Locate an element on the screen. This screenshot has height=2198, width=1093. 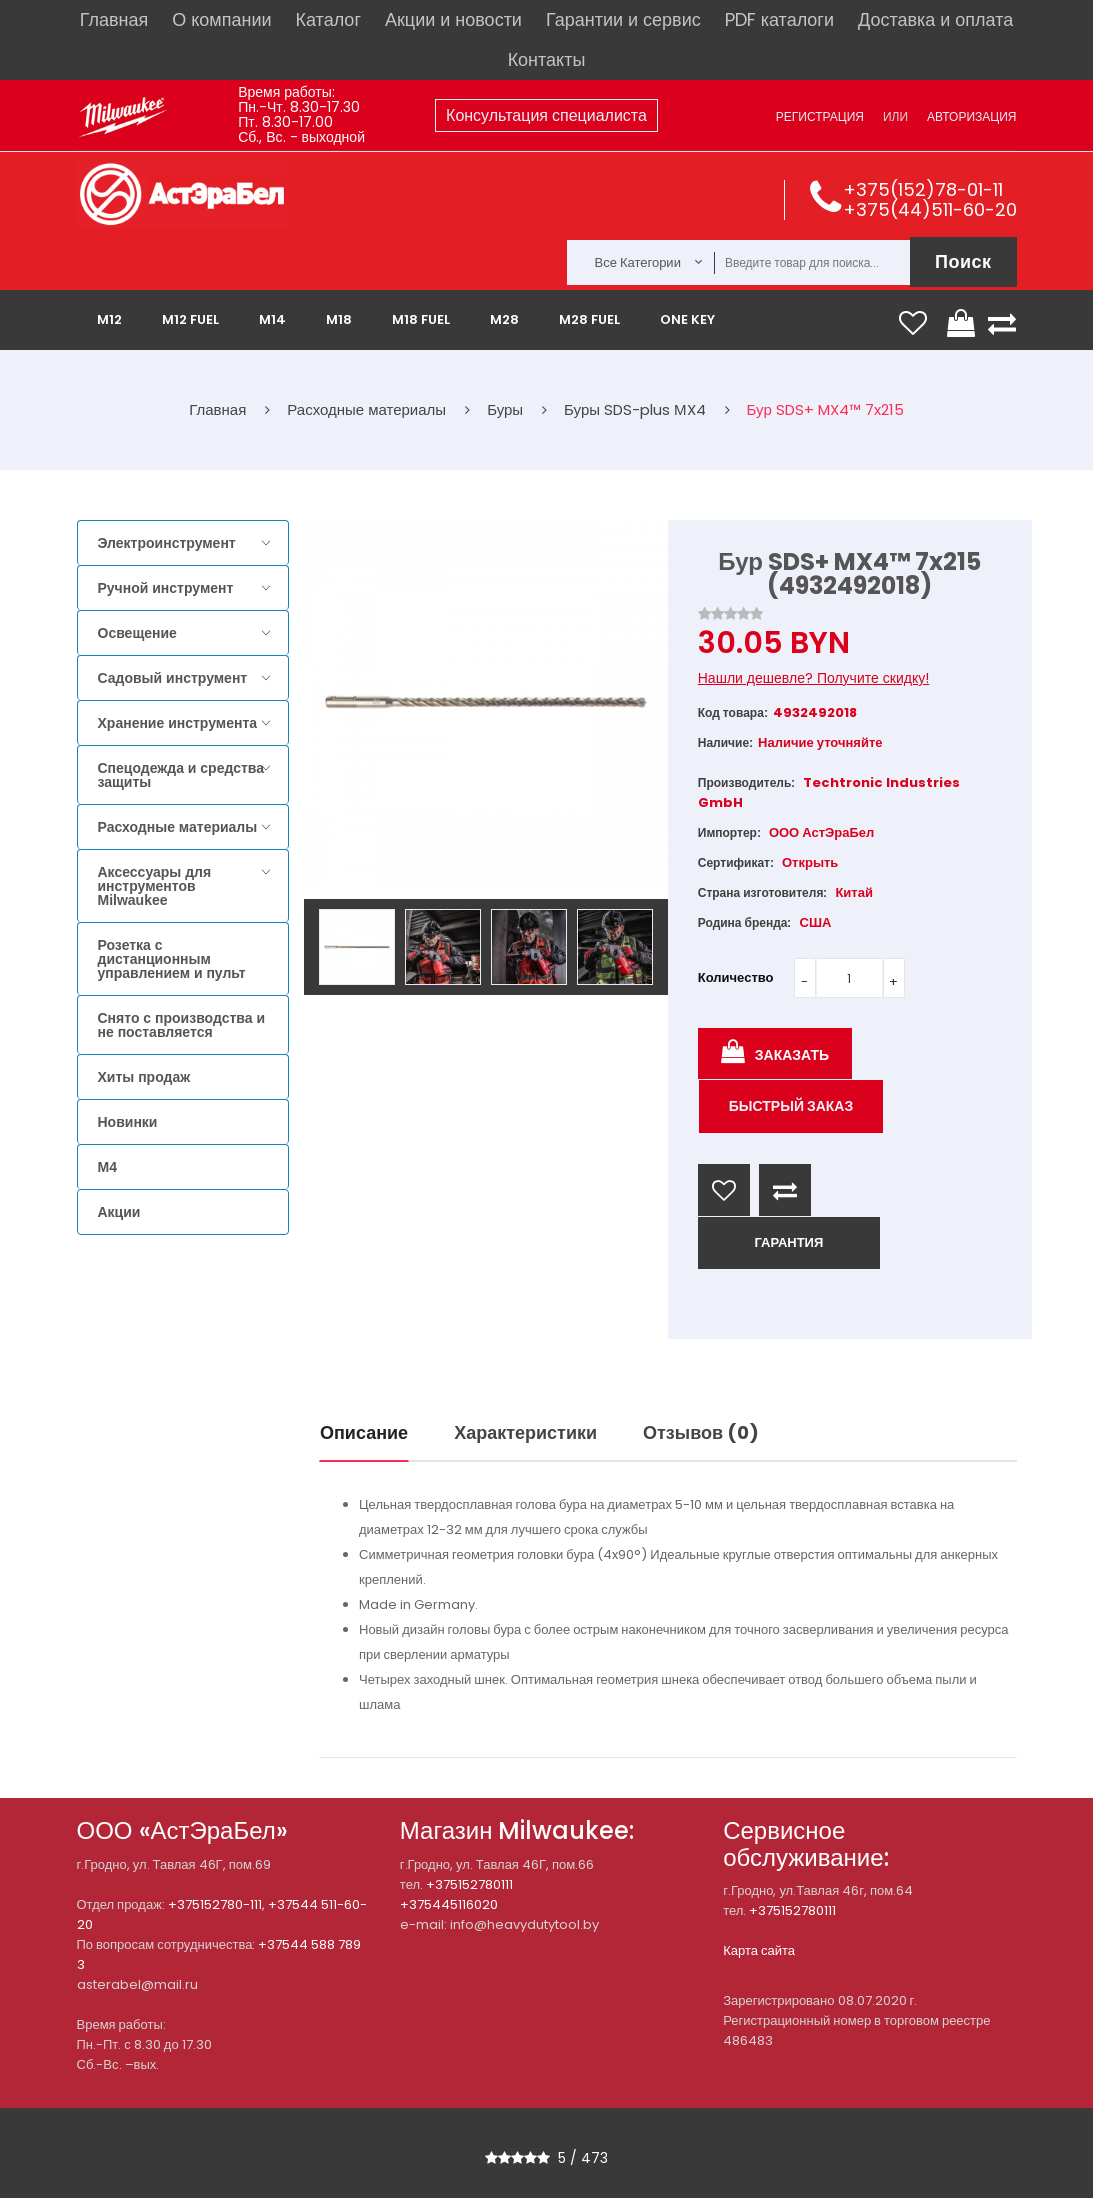
Регистрация is located at coordinates (820, 116).